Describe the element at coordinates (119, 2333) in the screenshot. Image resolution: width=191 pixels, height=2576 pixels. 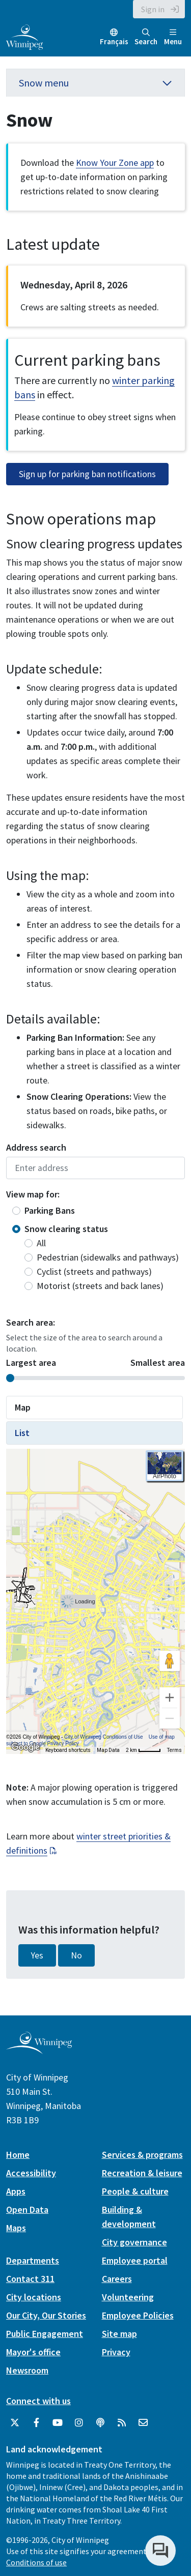
I see `Site map` at that location.